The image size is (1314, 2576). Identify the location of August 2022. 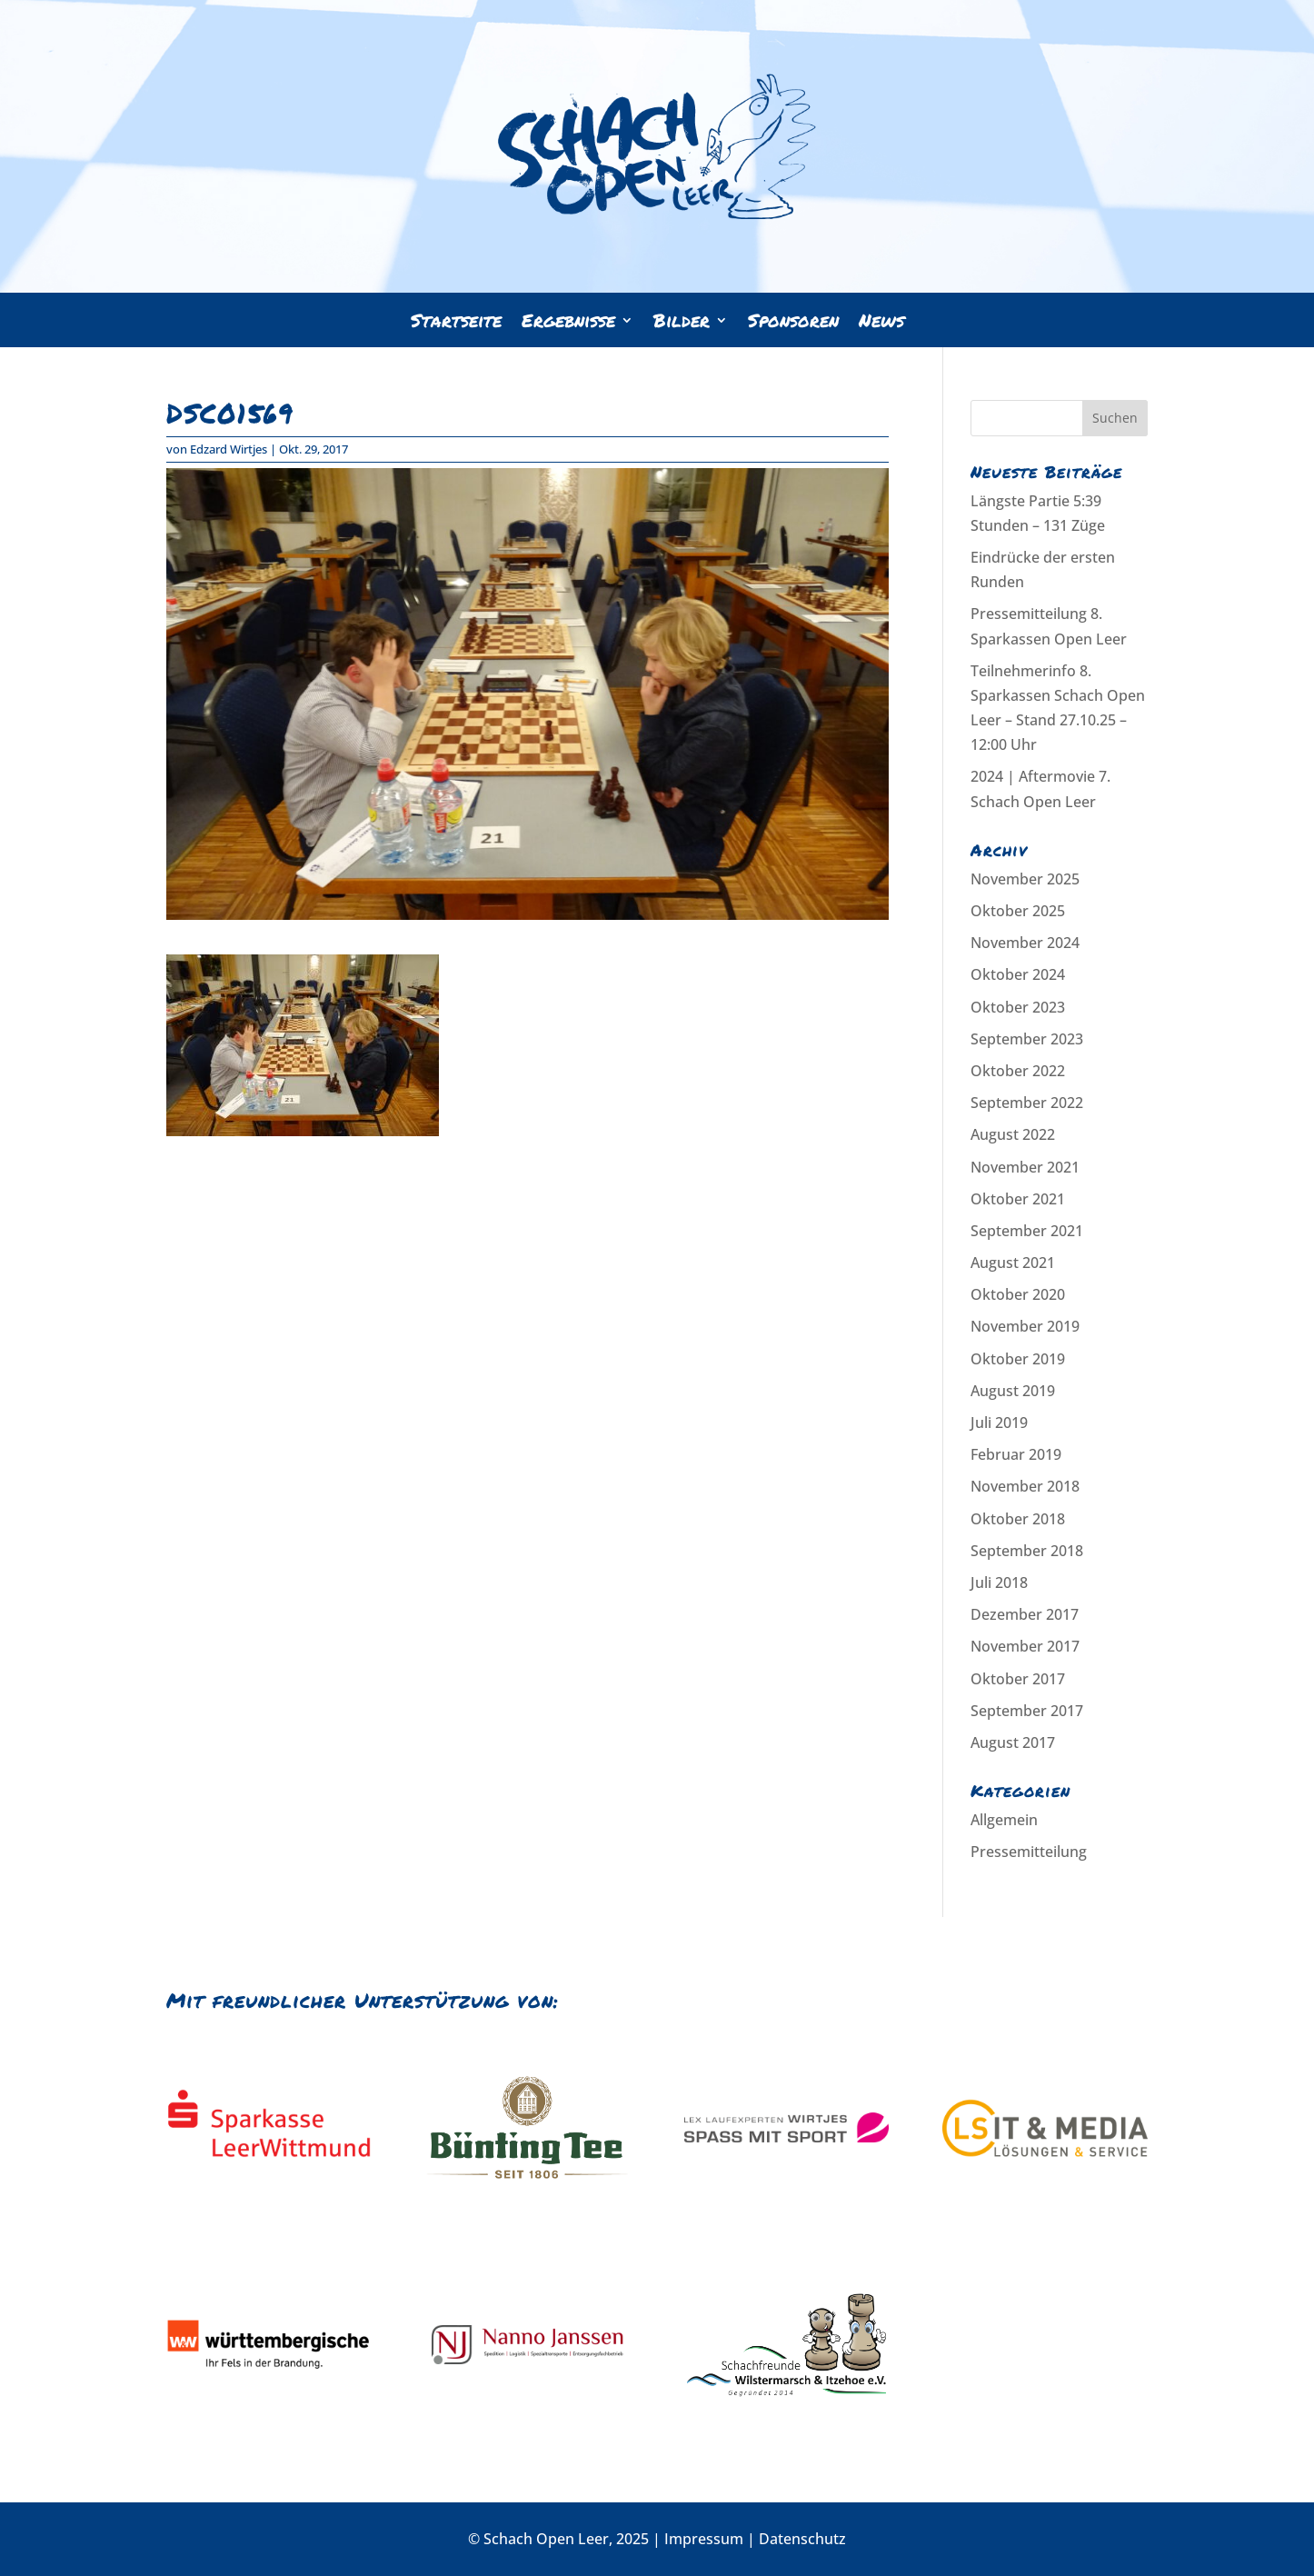
(1013, 1134).